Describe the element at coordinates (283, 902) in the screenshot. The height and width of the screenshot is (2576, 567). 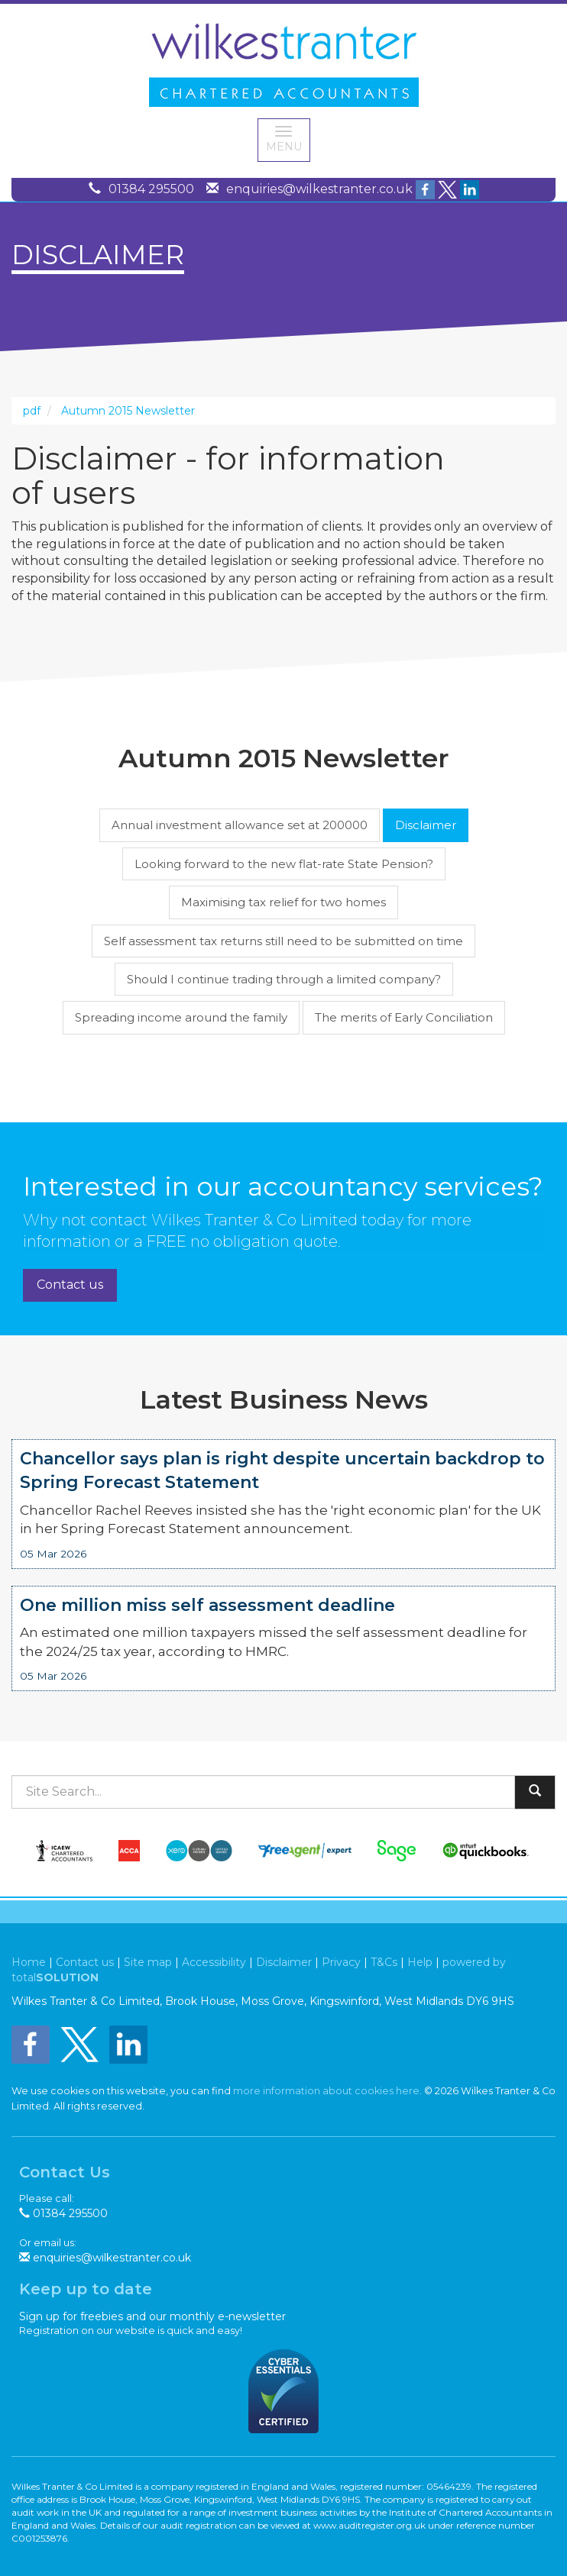
I see `Maximising tax relief for two homes` at that location.